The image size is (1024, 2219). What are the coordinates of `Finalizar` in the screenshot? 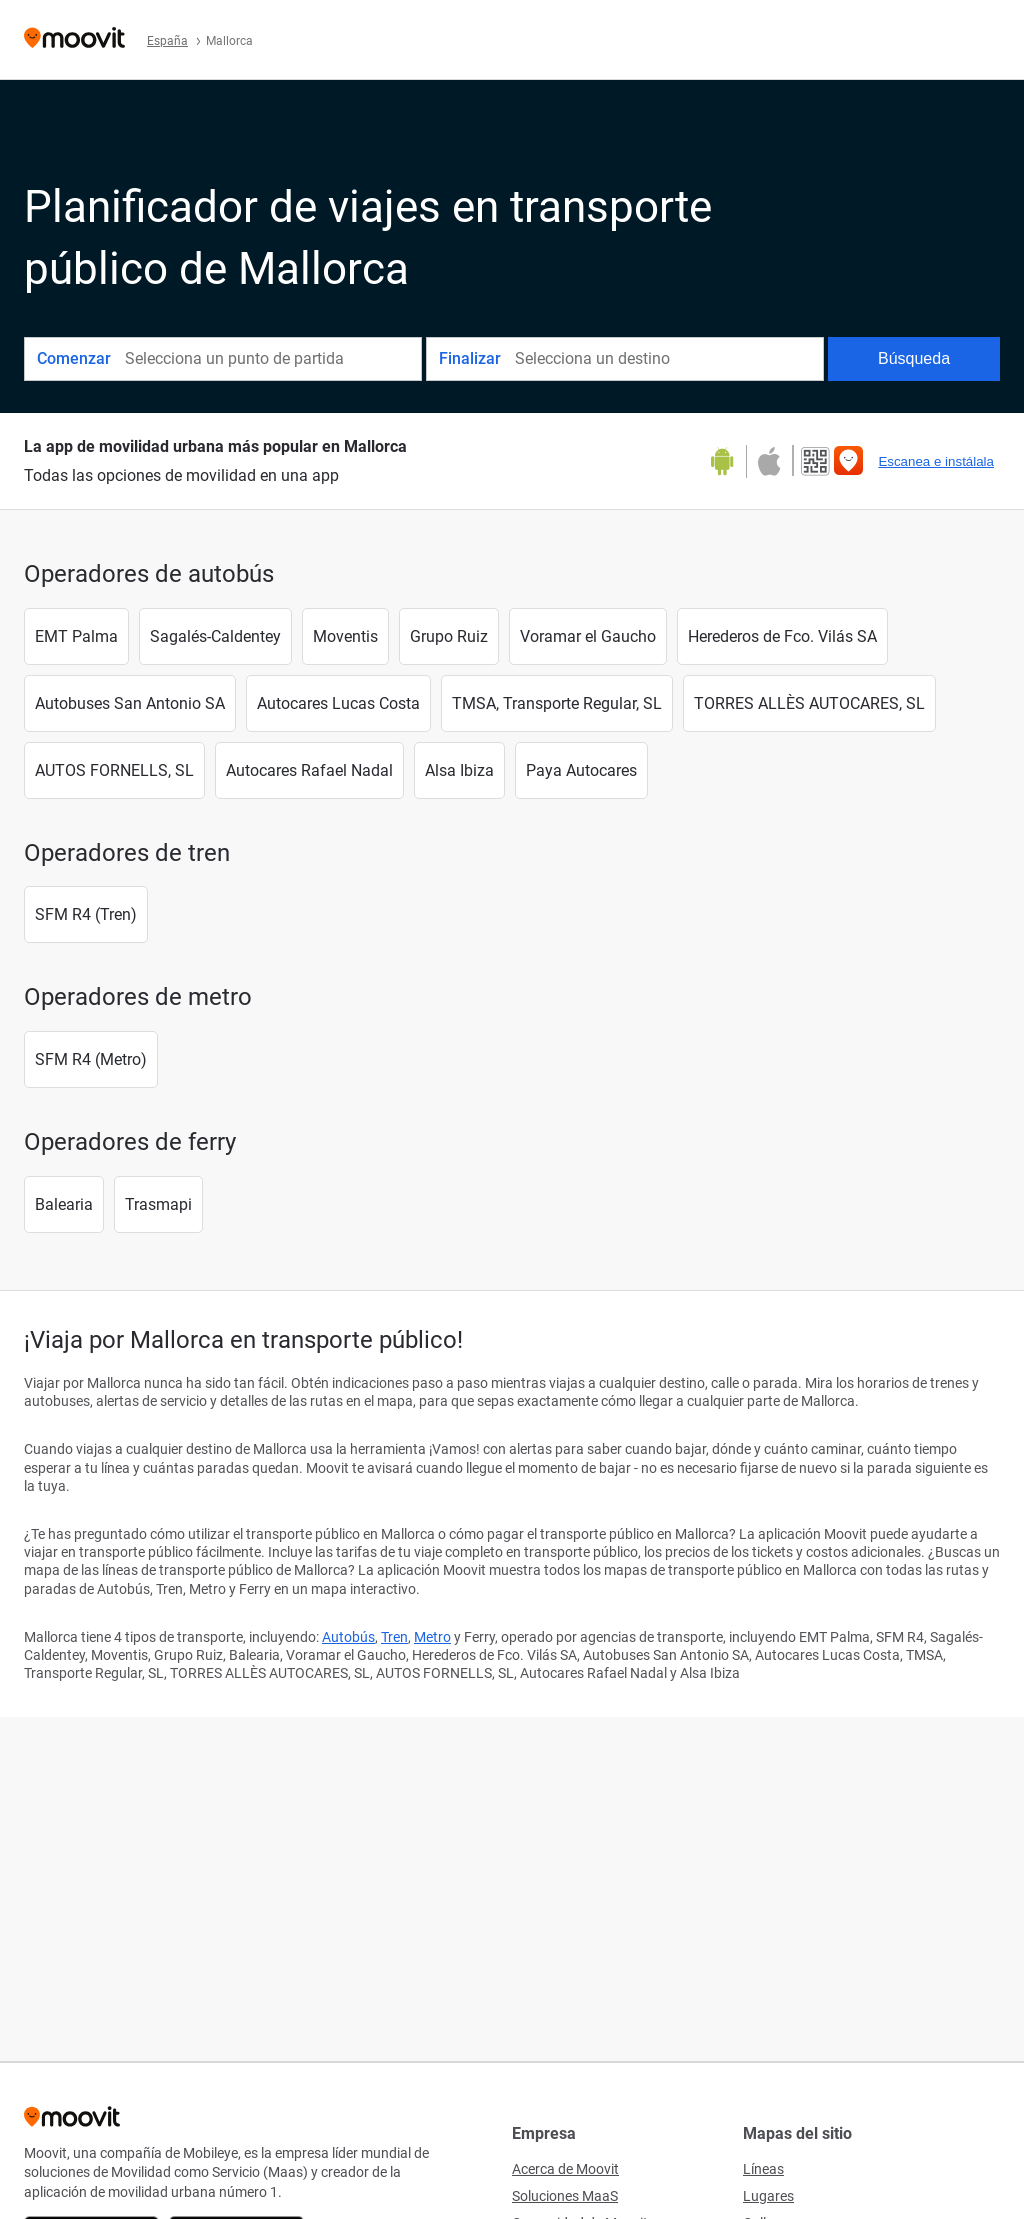 It's located at (470, 358).